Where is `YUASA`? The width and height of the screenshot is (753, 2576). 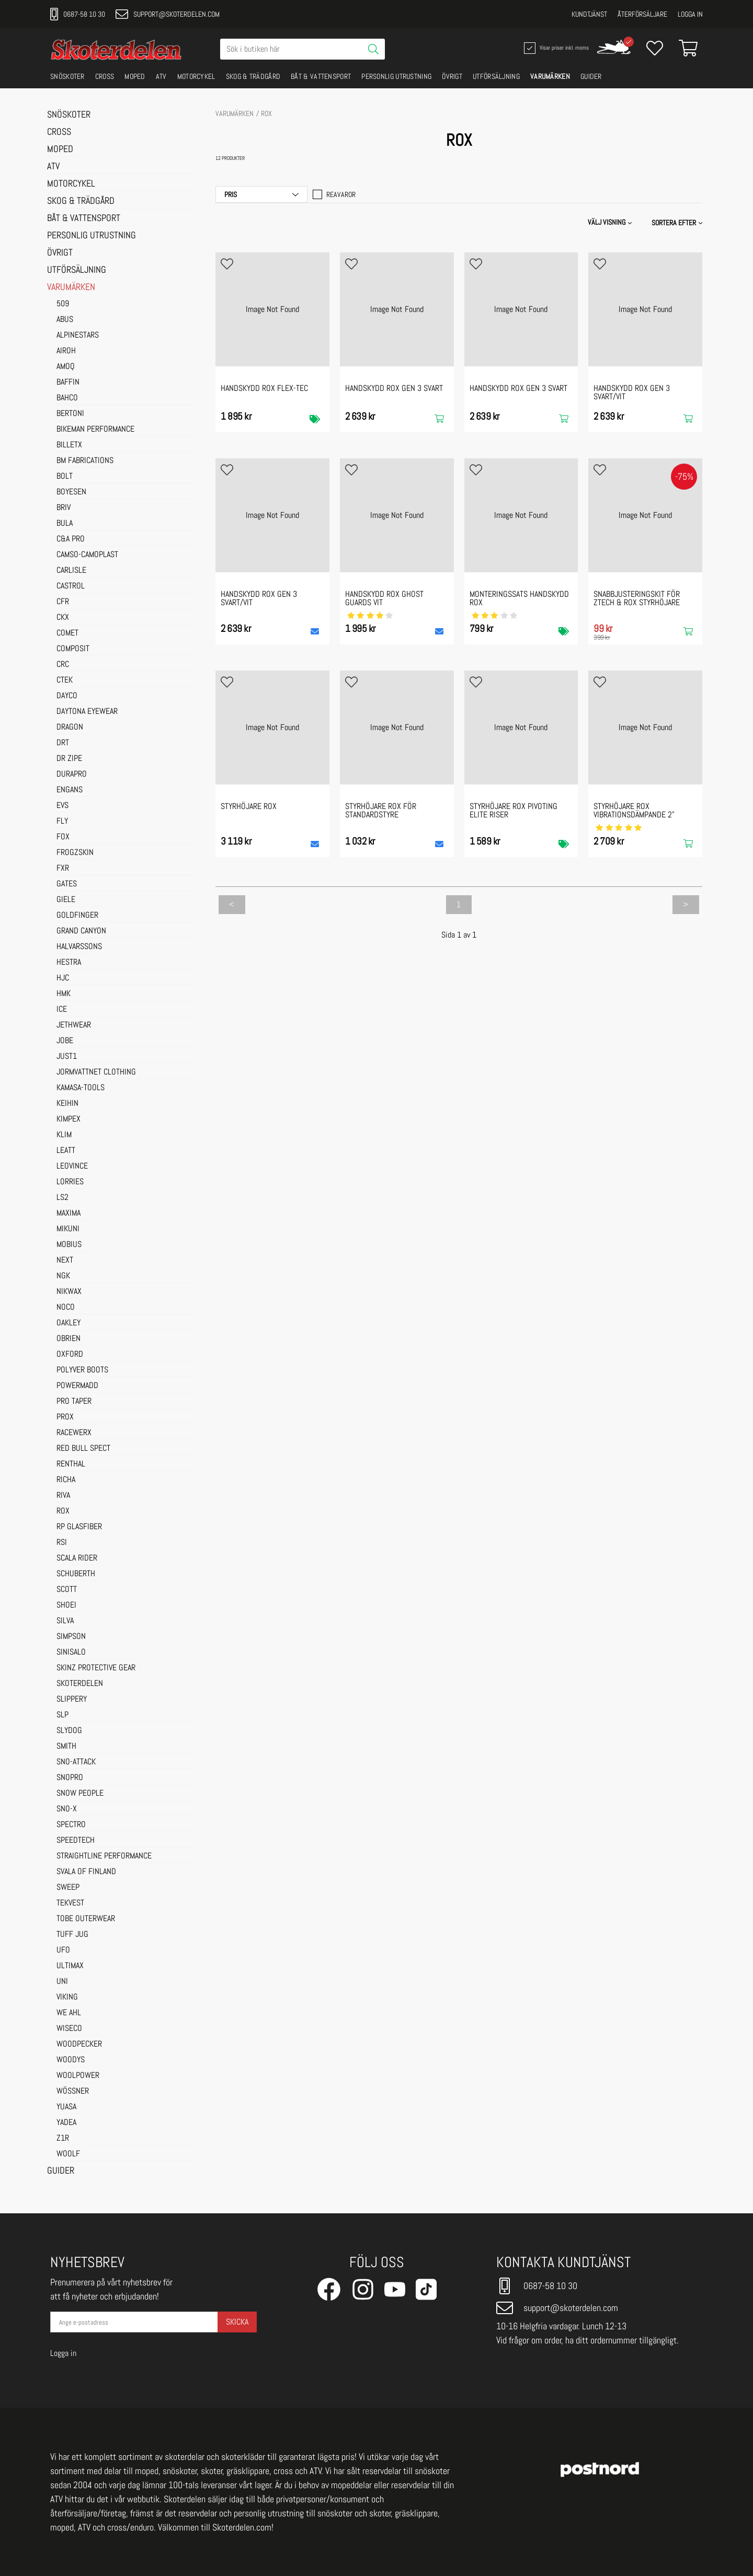
YUASA is located at coordinates (66, 2107).